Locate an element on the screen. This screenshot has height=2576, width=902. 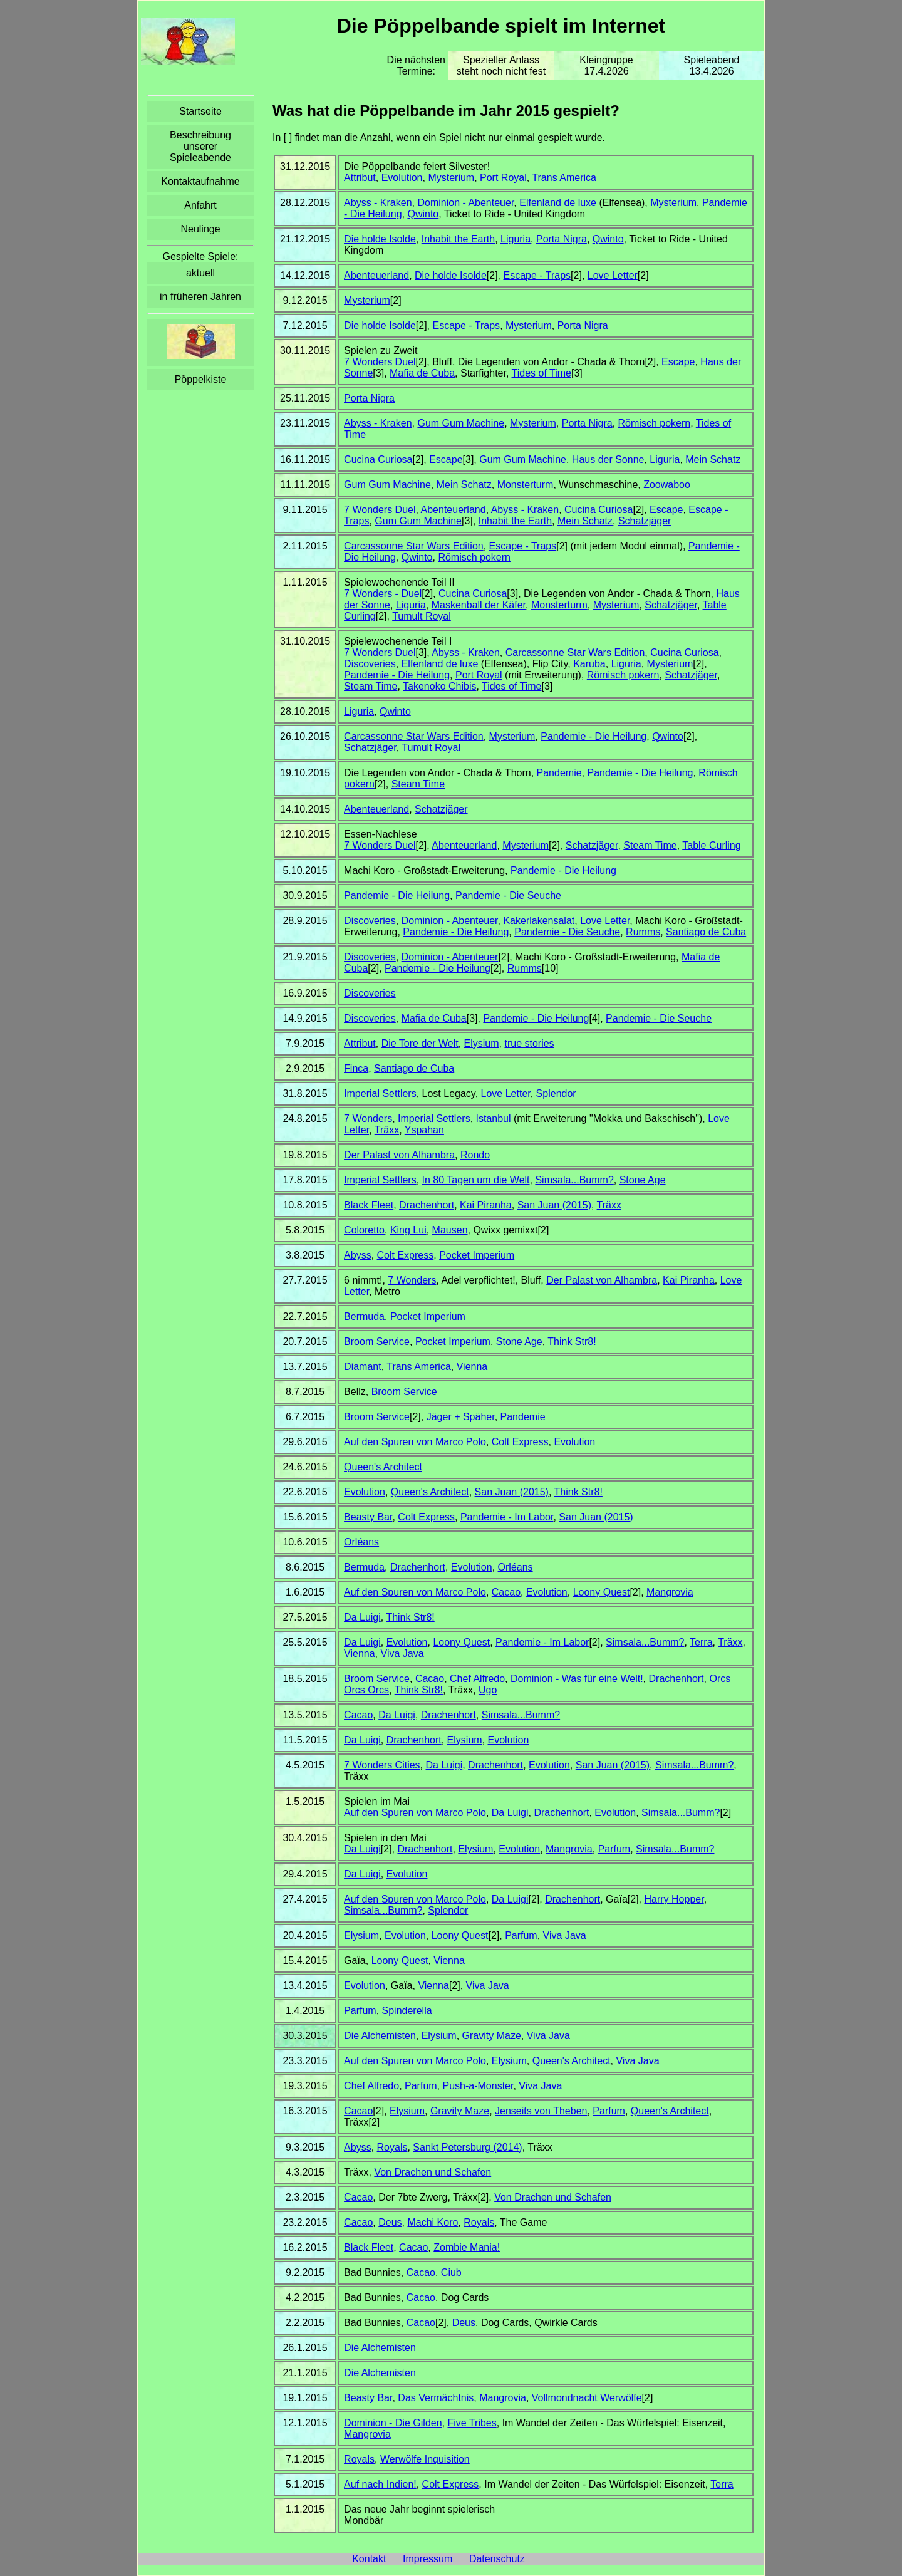
Simsala...Bumm? is located at coordinates (574, 1180).